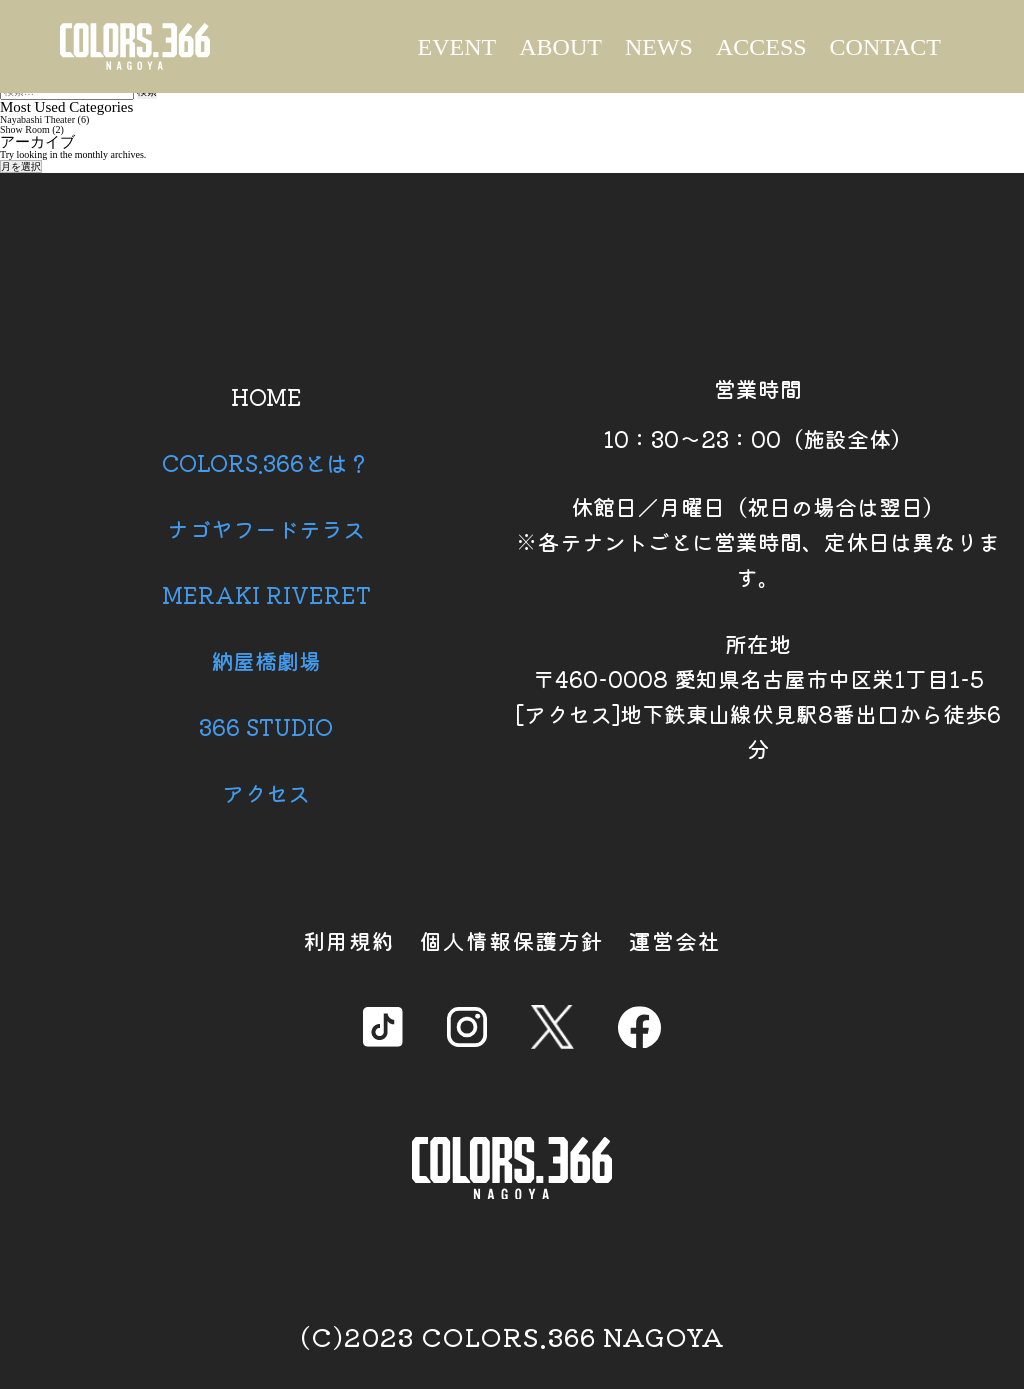  What do you see at coordinates (675, 940) in the screenshot?
I see `運営会社` at bounding box center [675, 940].